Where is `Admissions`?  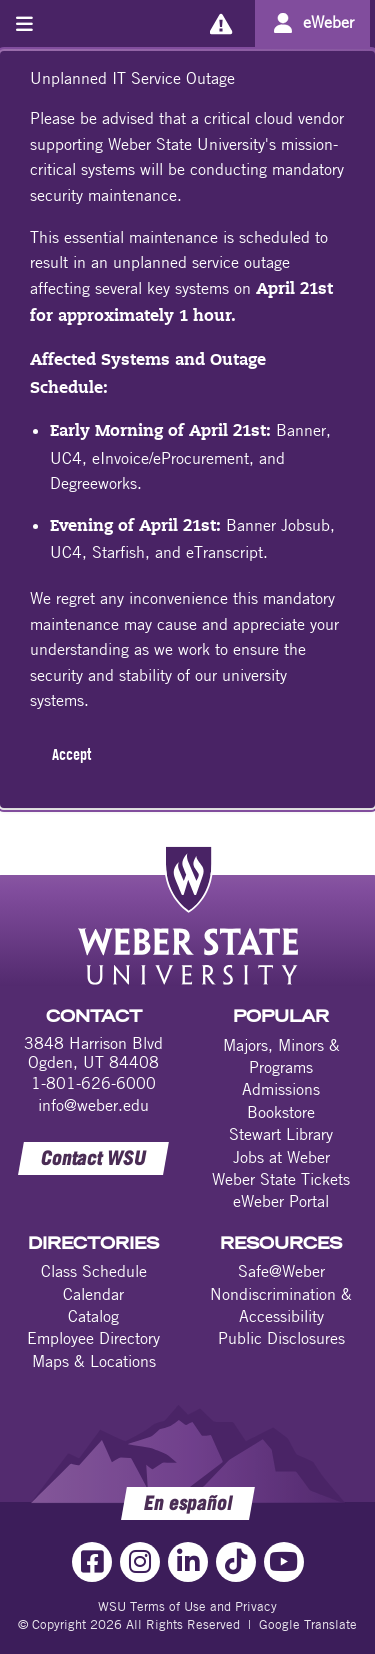
Admissions is located at coordinates (281, 1089).